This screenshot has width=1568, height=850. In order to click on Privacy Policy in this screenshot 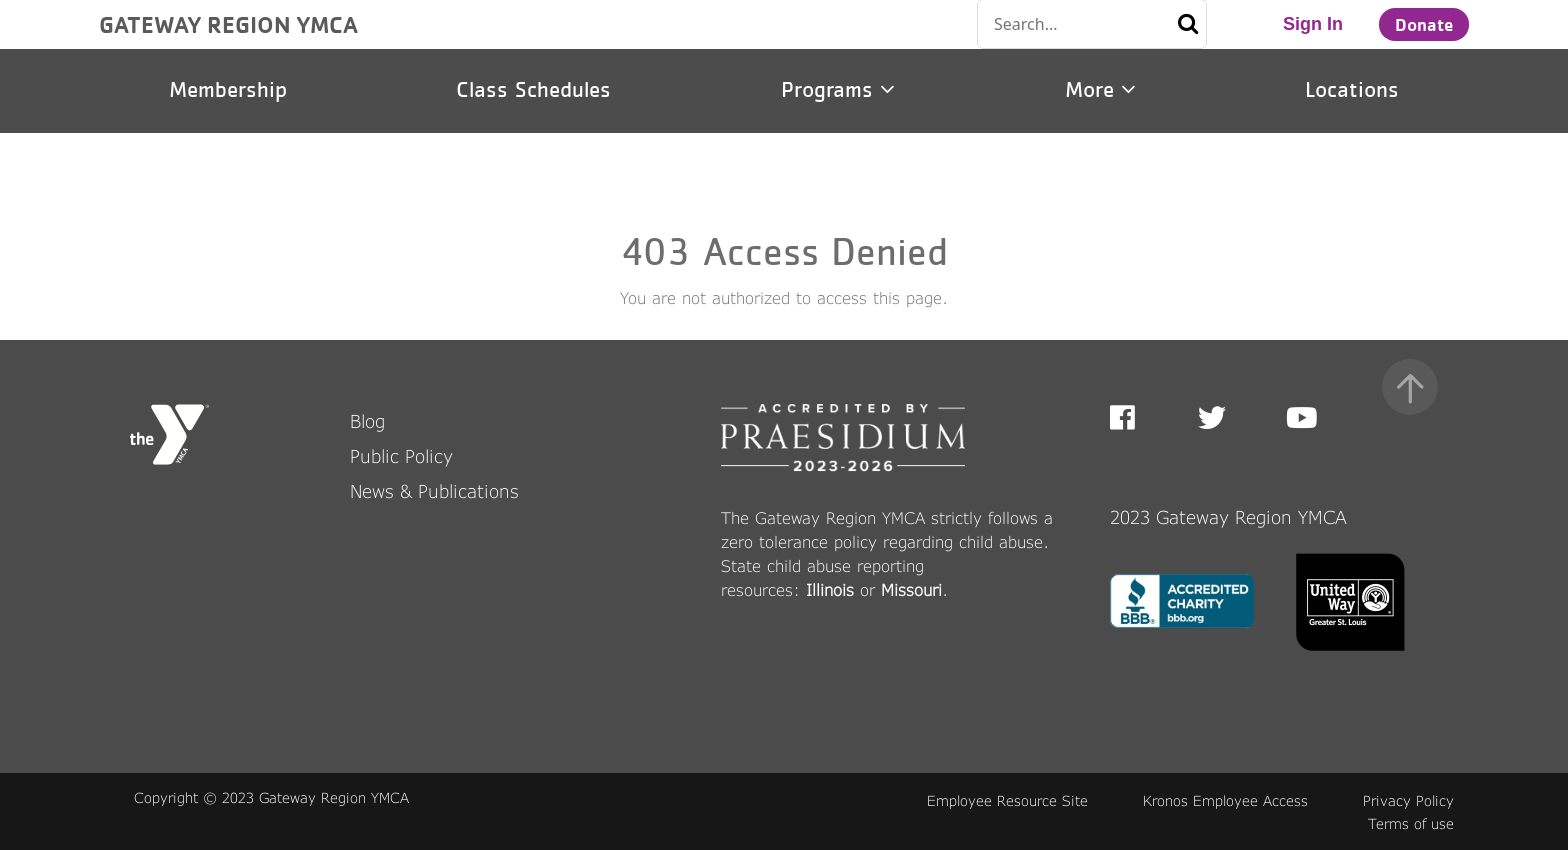, I will do `click(1408, 800)`.